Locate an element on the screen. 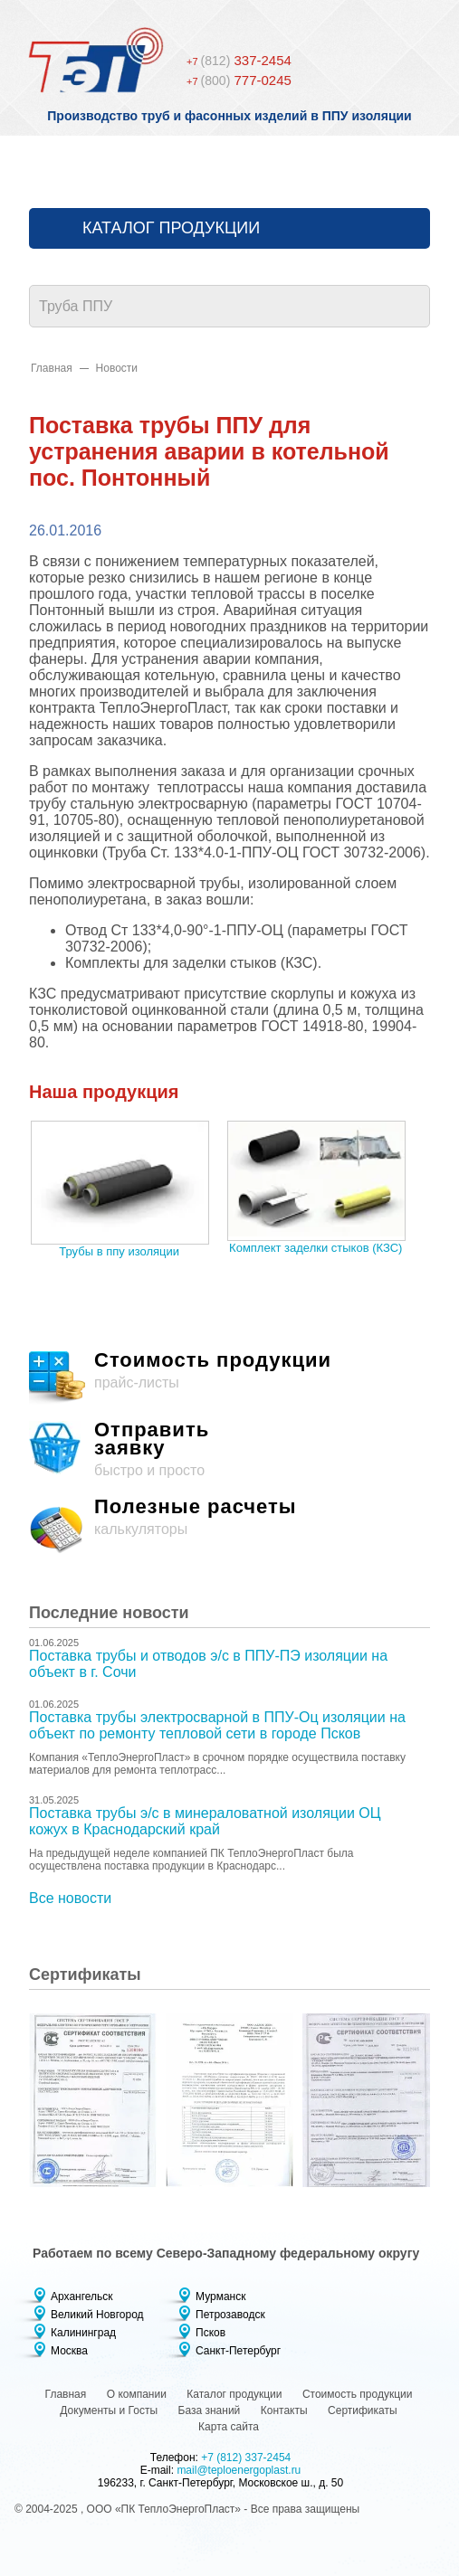 This screenshot has height=2576, width=459. Великий Новгород is located at coordinates (97, 2314).